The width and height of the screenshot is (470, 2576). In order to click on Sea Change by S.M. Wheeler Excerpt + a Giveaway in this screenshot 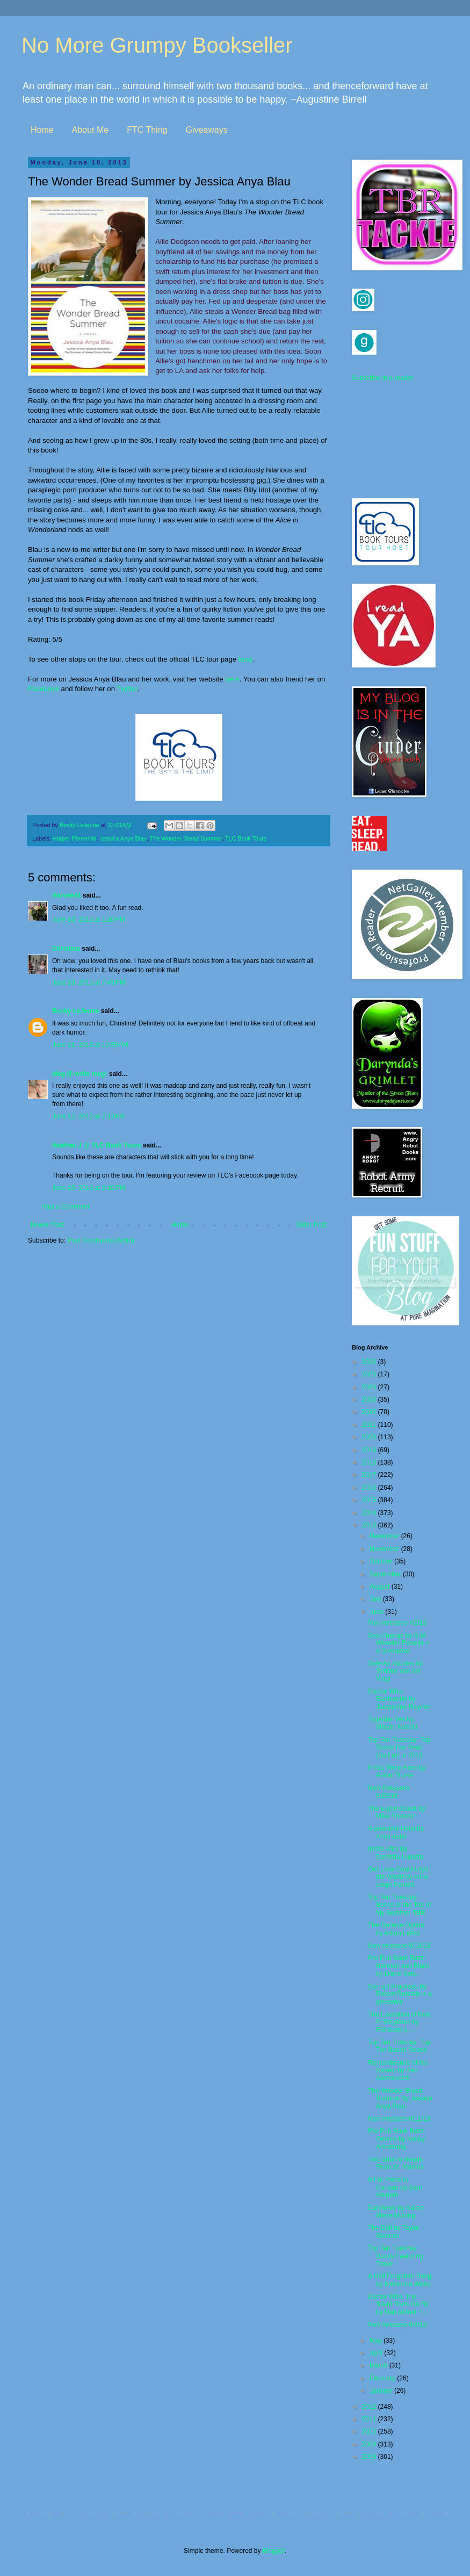, I will do `click(398, 1643)`.